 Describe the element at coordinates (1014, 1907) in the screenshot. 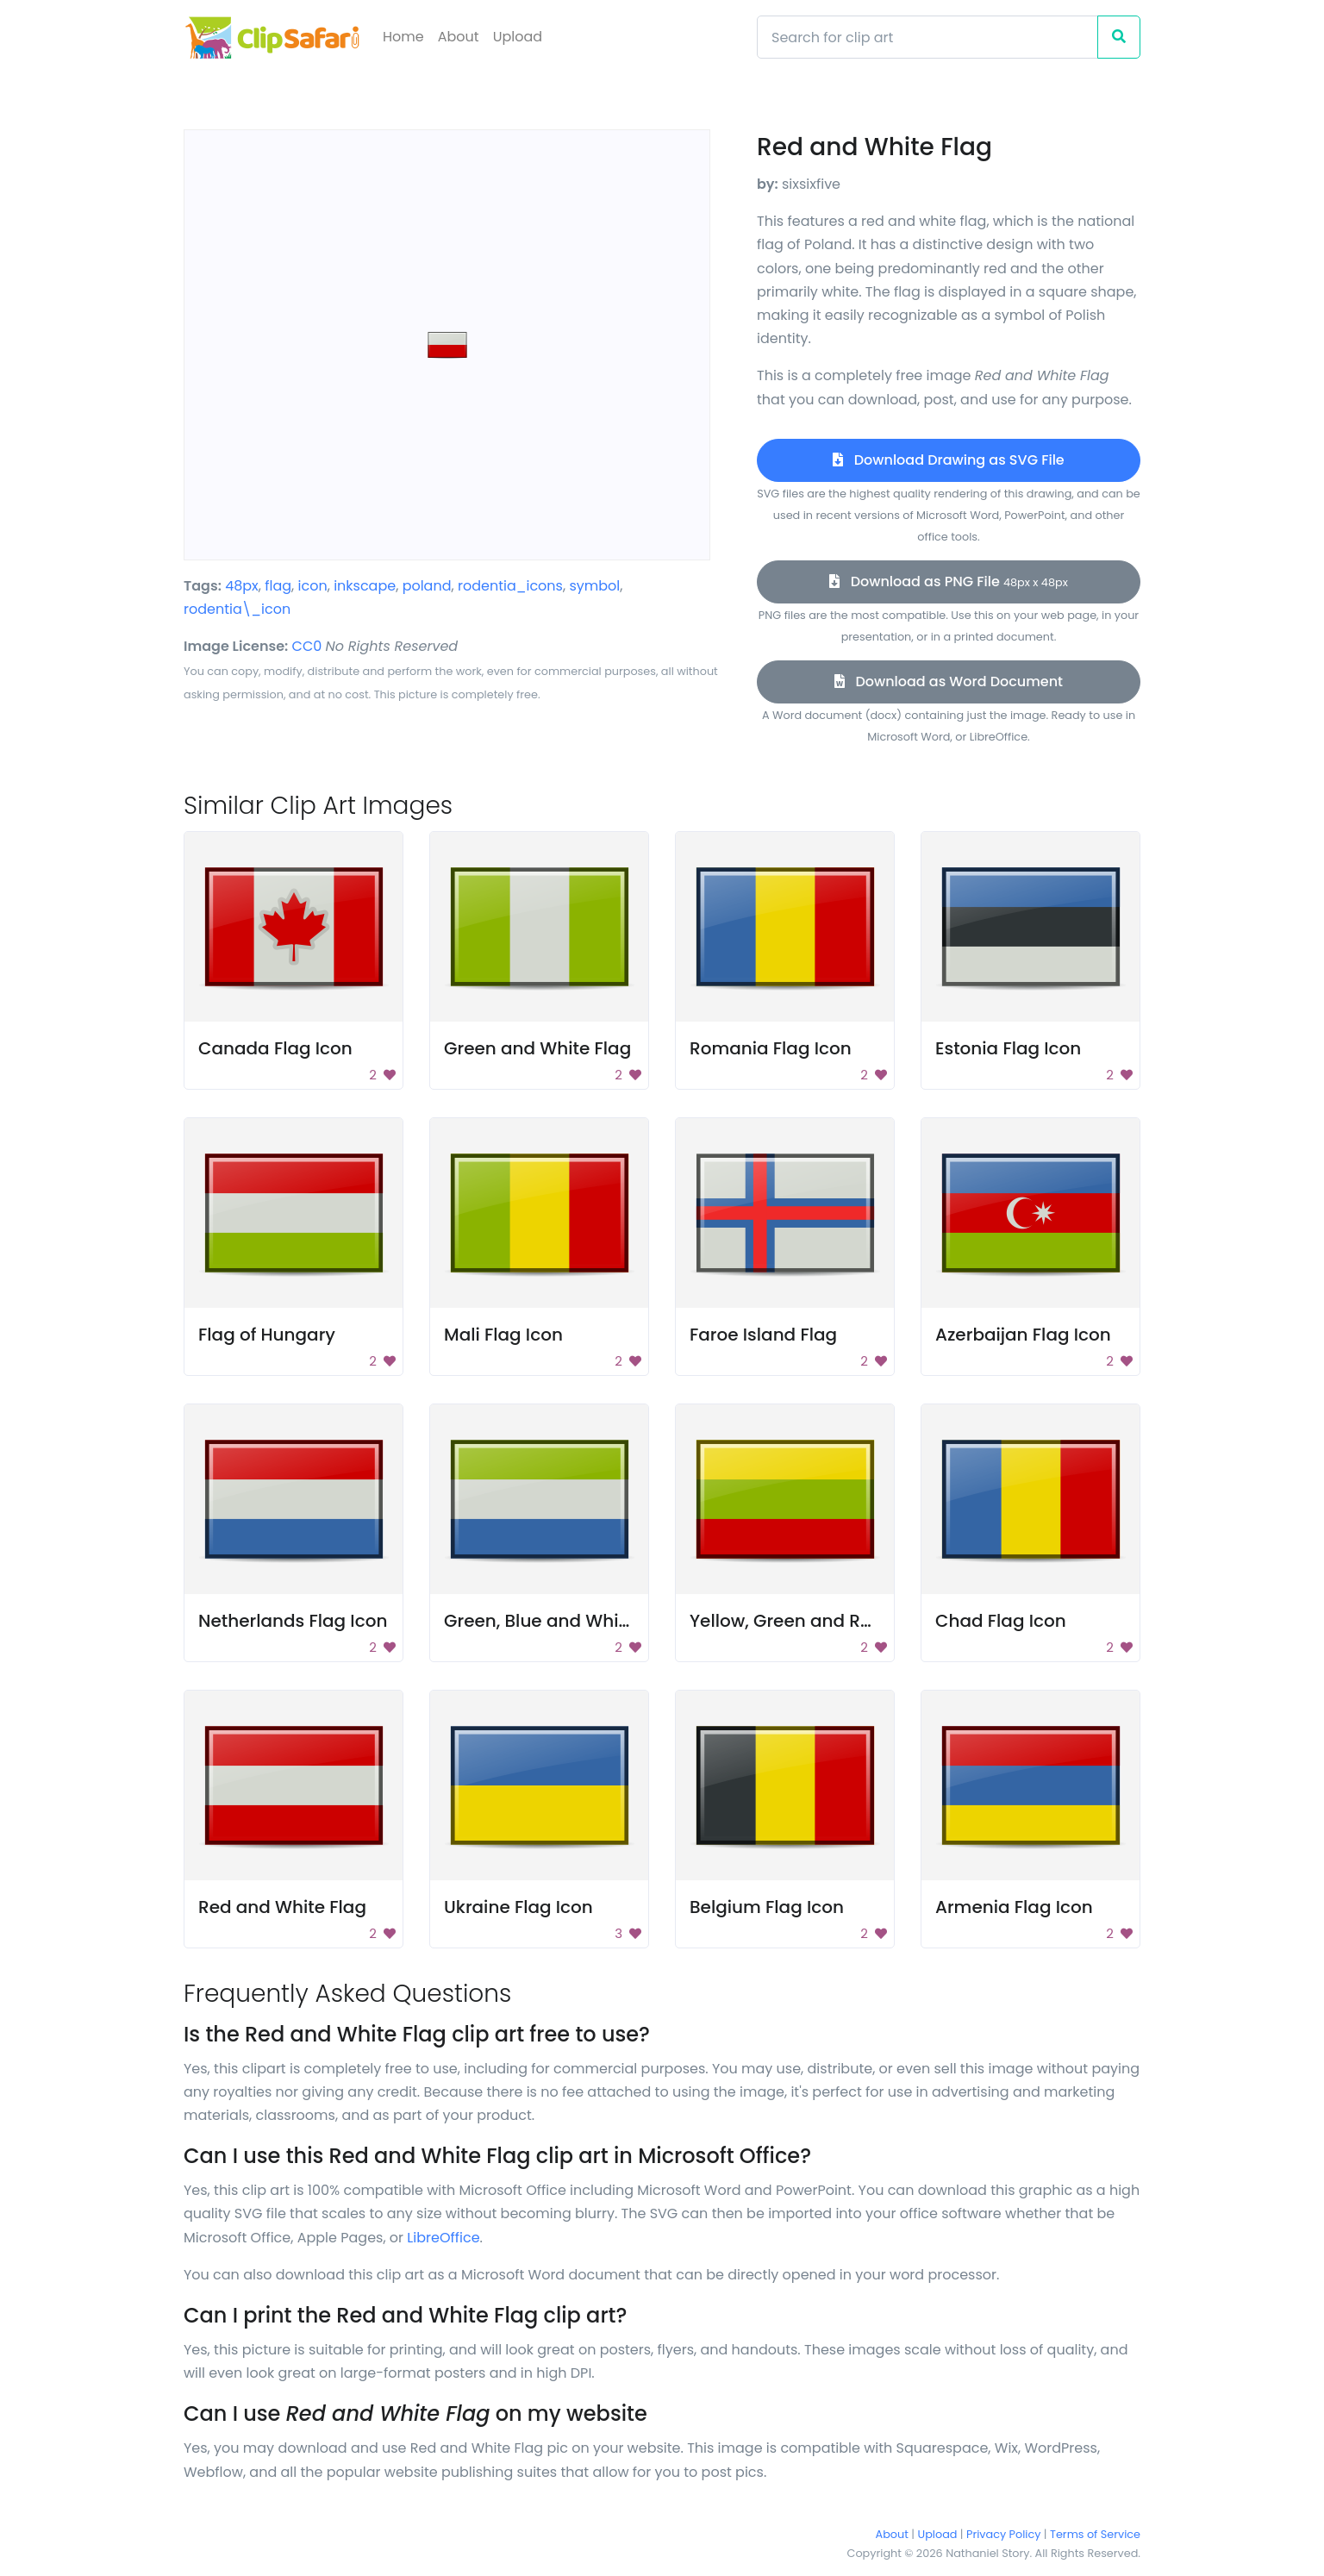

I see `Armenia Flag Icon` at that location.